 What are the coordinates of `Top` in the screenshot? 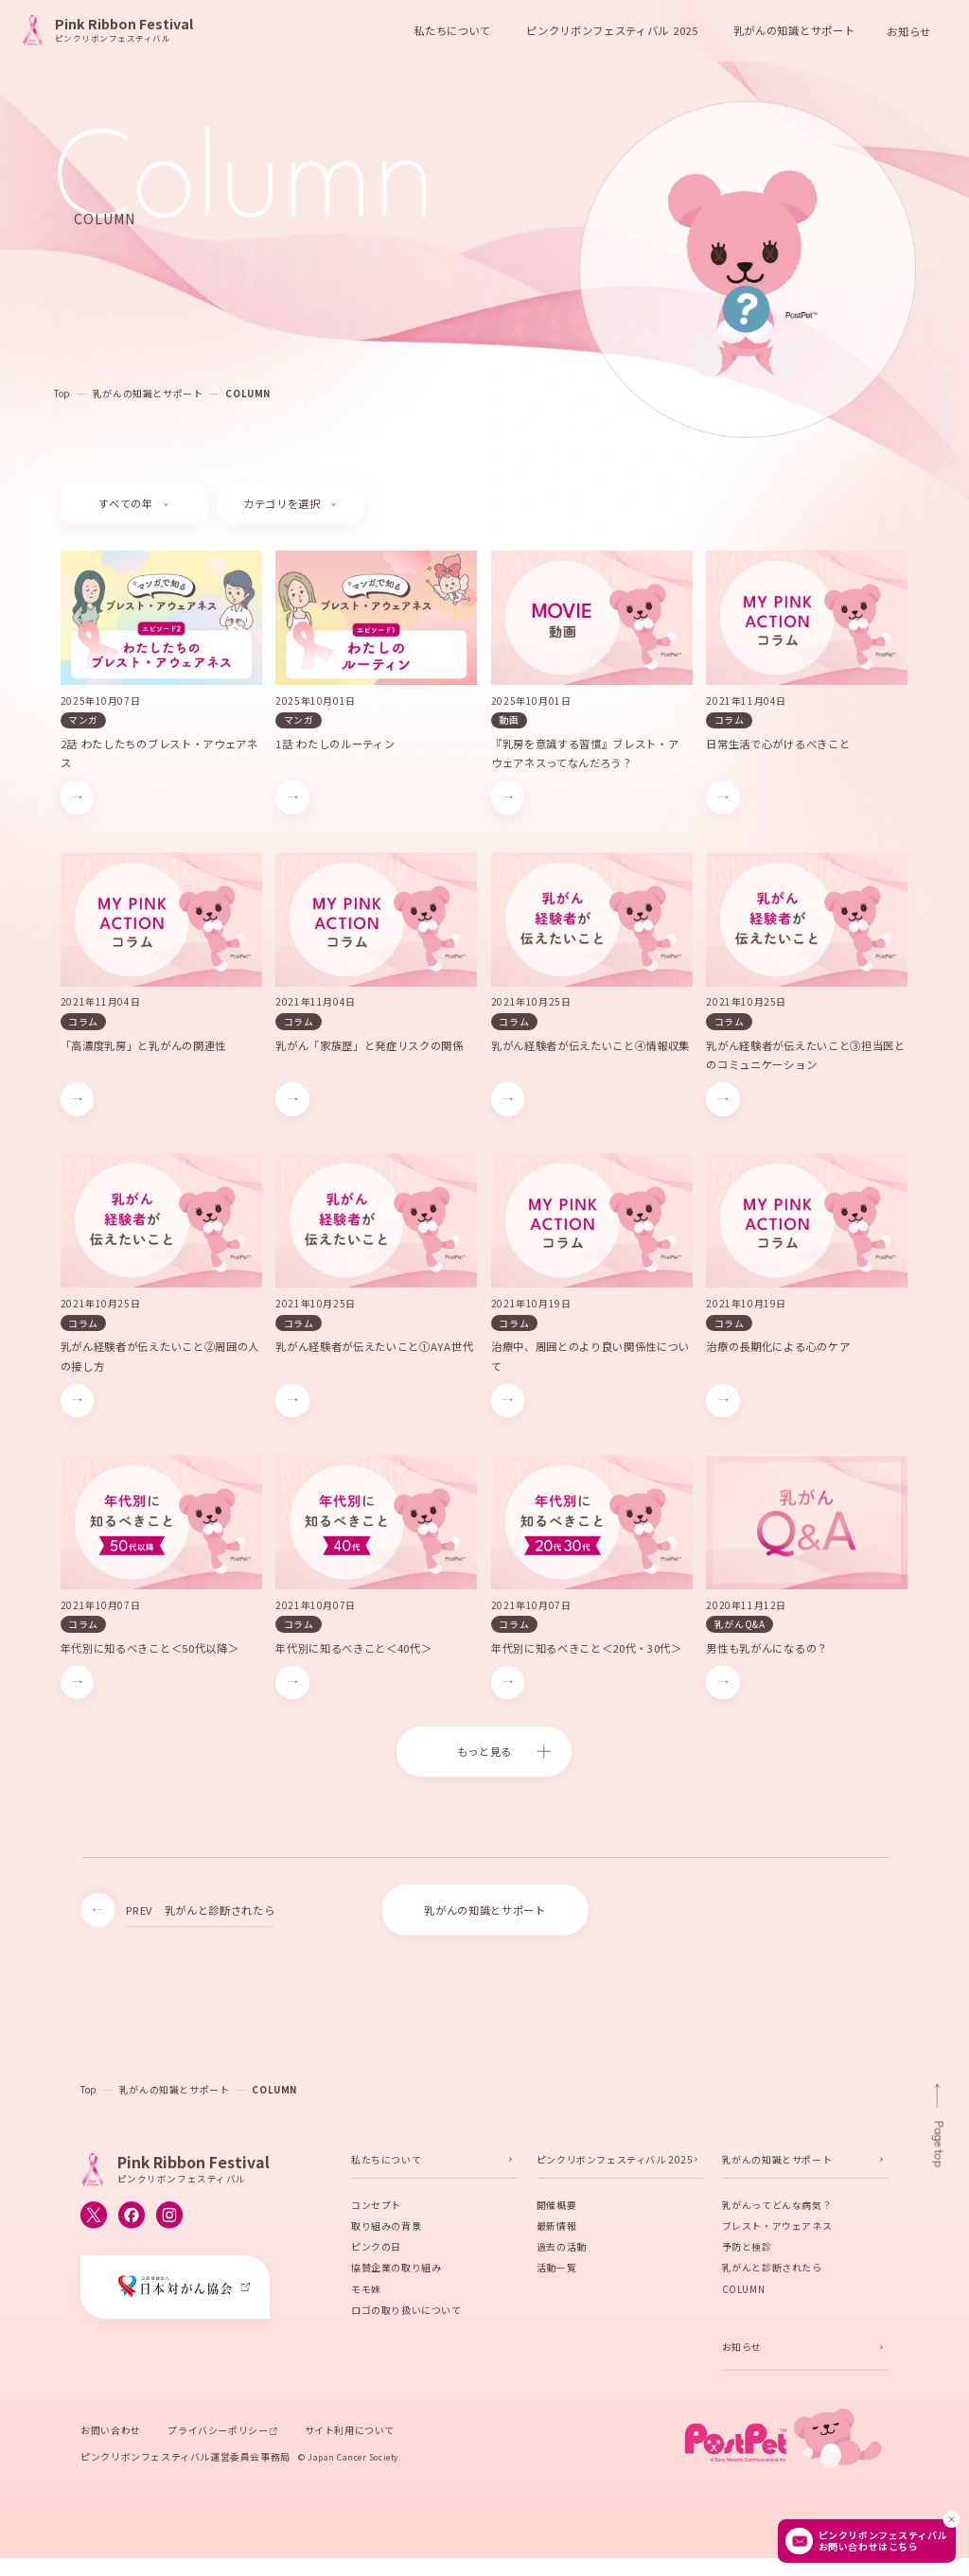 It's located at (62, 393).